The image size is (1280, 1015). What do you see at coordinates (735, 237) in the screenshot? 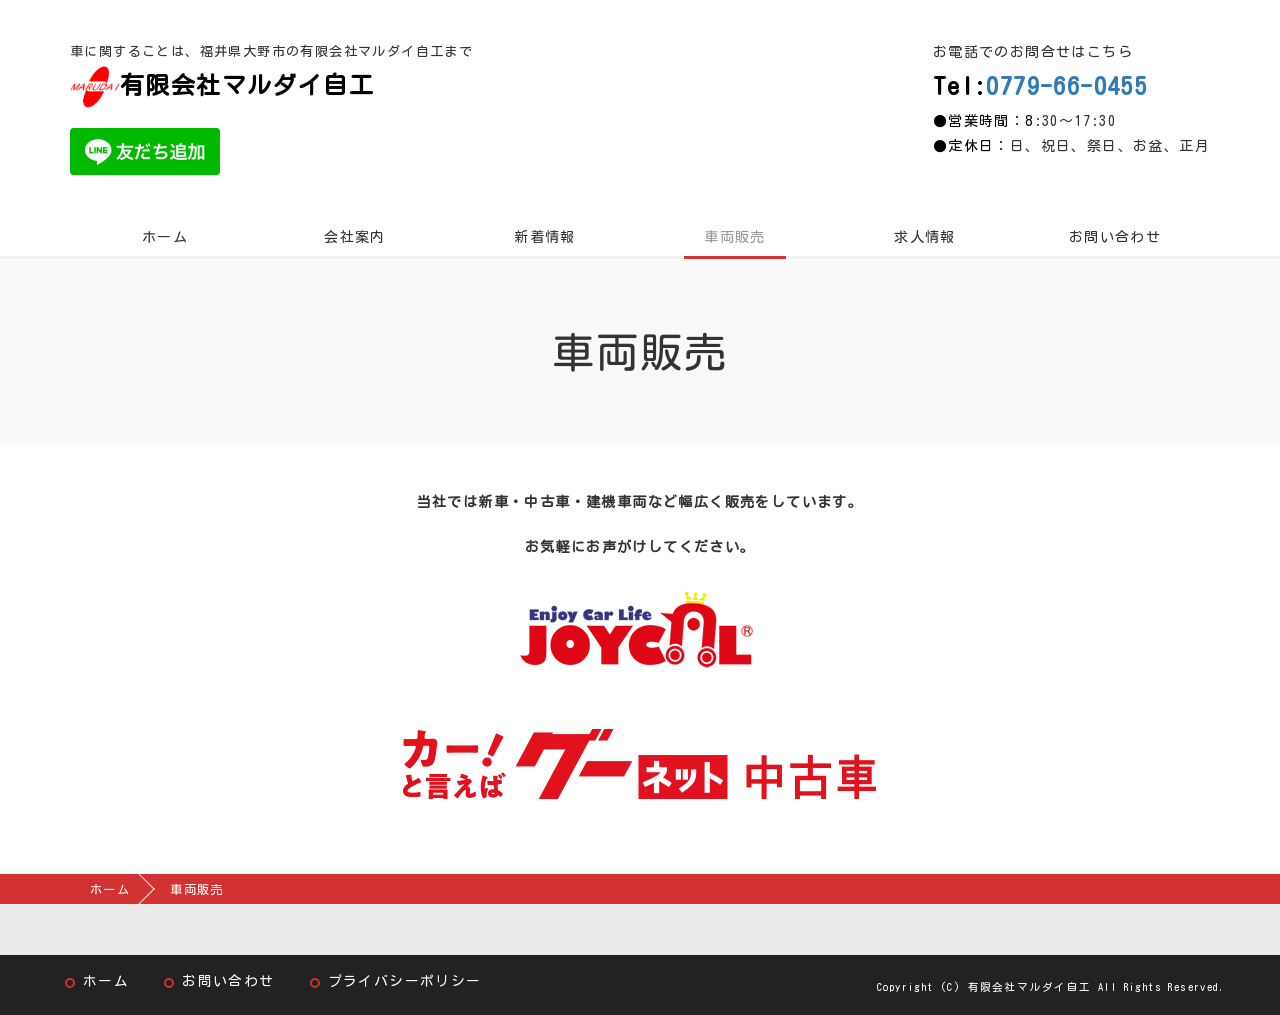
I see `車両販売` at bounding box center [735, 237].